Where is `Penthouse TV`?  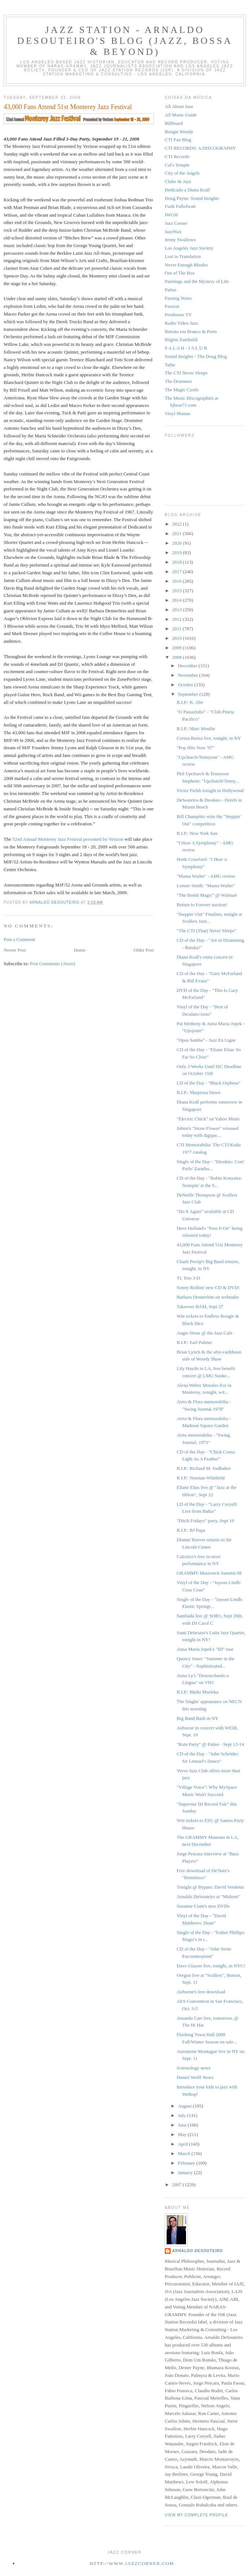
Penthouse TV is located at coordinates (178, 314).